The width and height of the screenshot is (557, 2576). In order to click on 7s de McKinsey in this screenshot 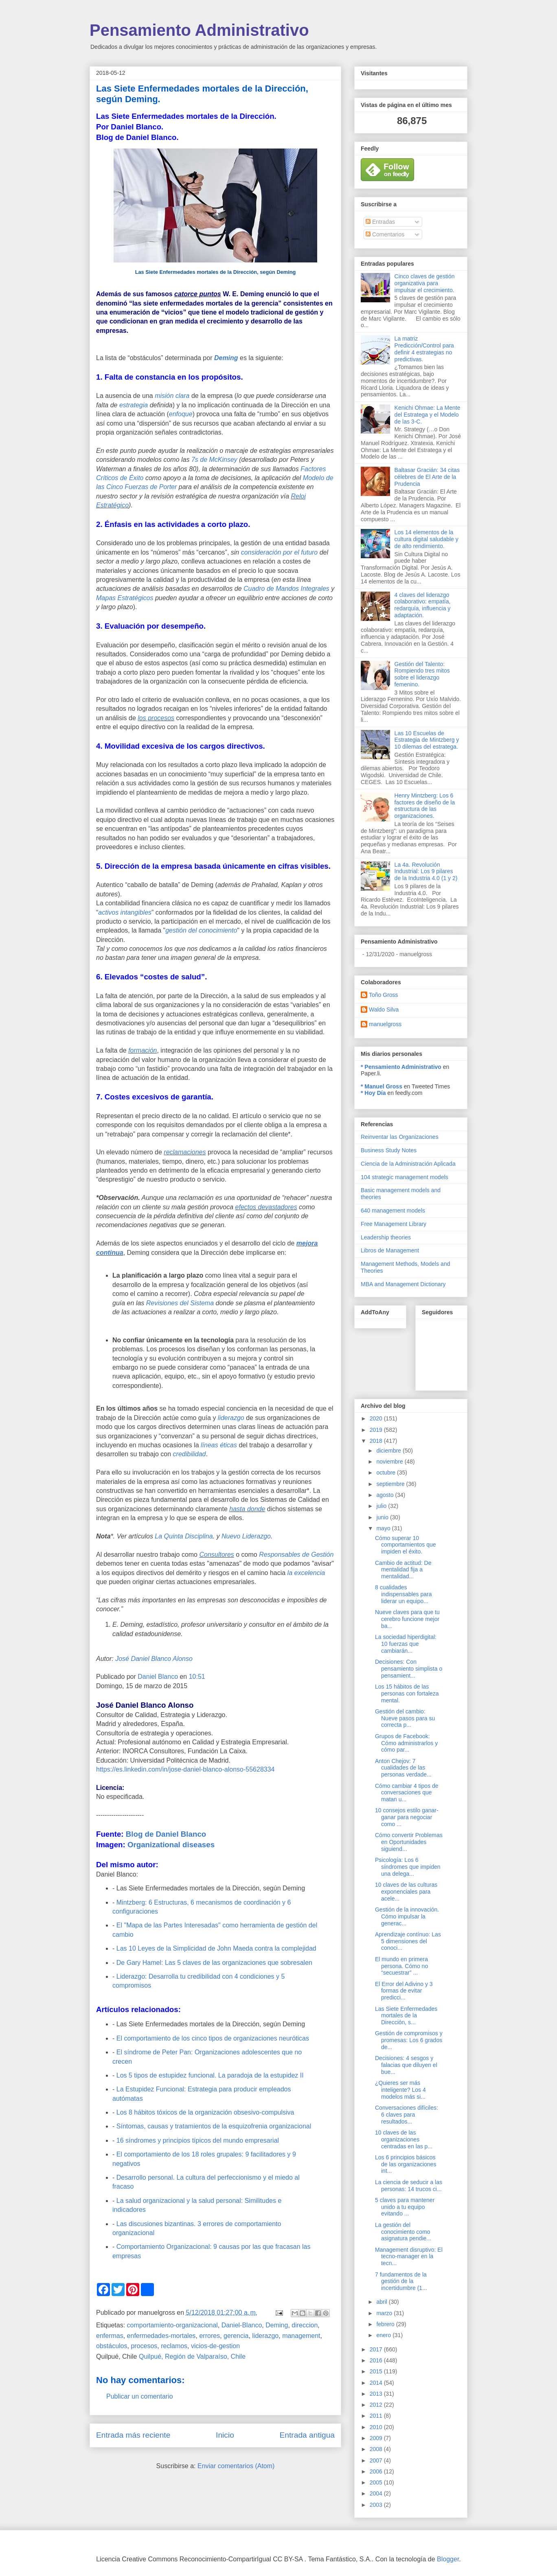, I will do `click(214, 459)`.